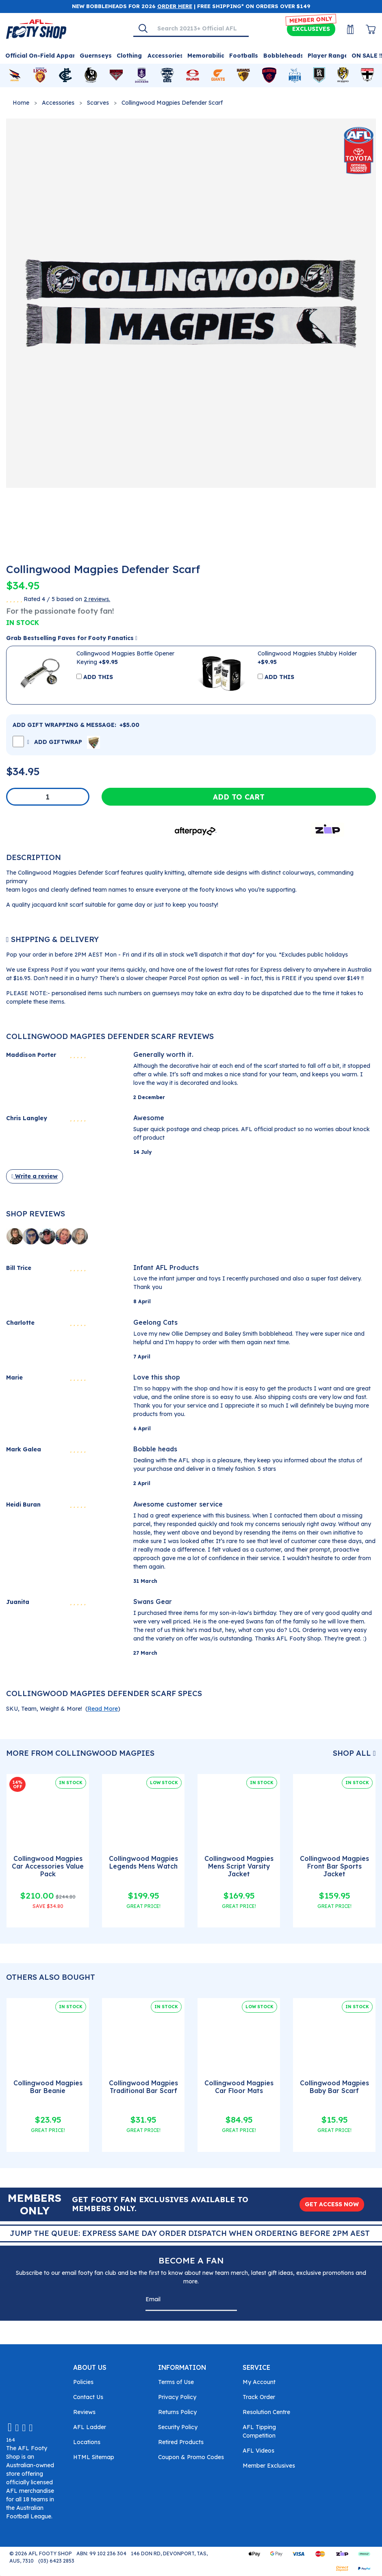  What do you see at coordinates (177, 2412) in the screenshot?
I see `Returns Policy` at bounding box center [177, 2412].